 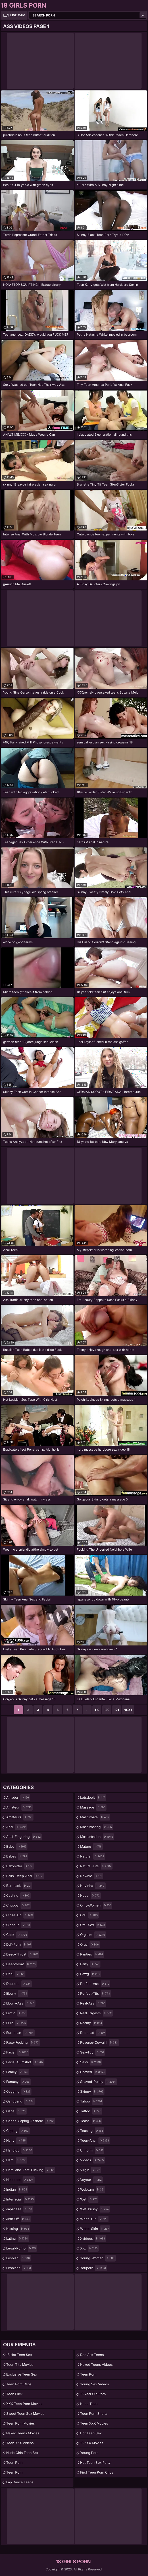 I want to click on white-girl, so click(x=94, y=2219).